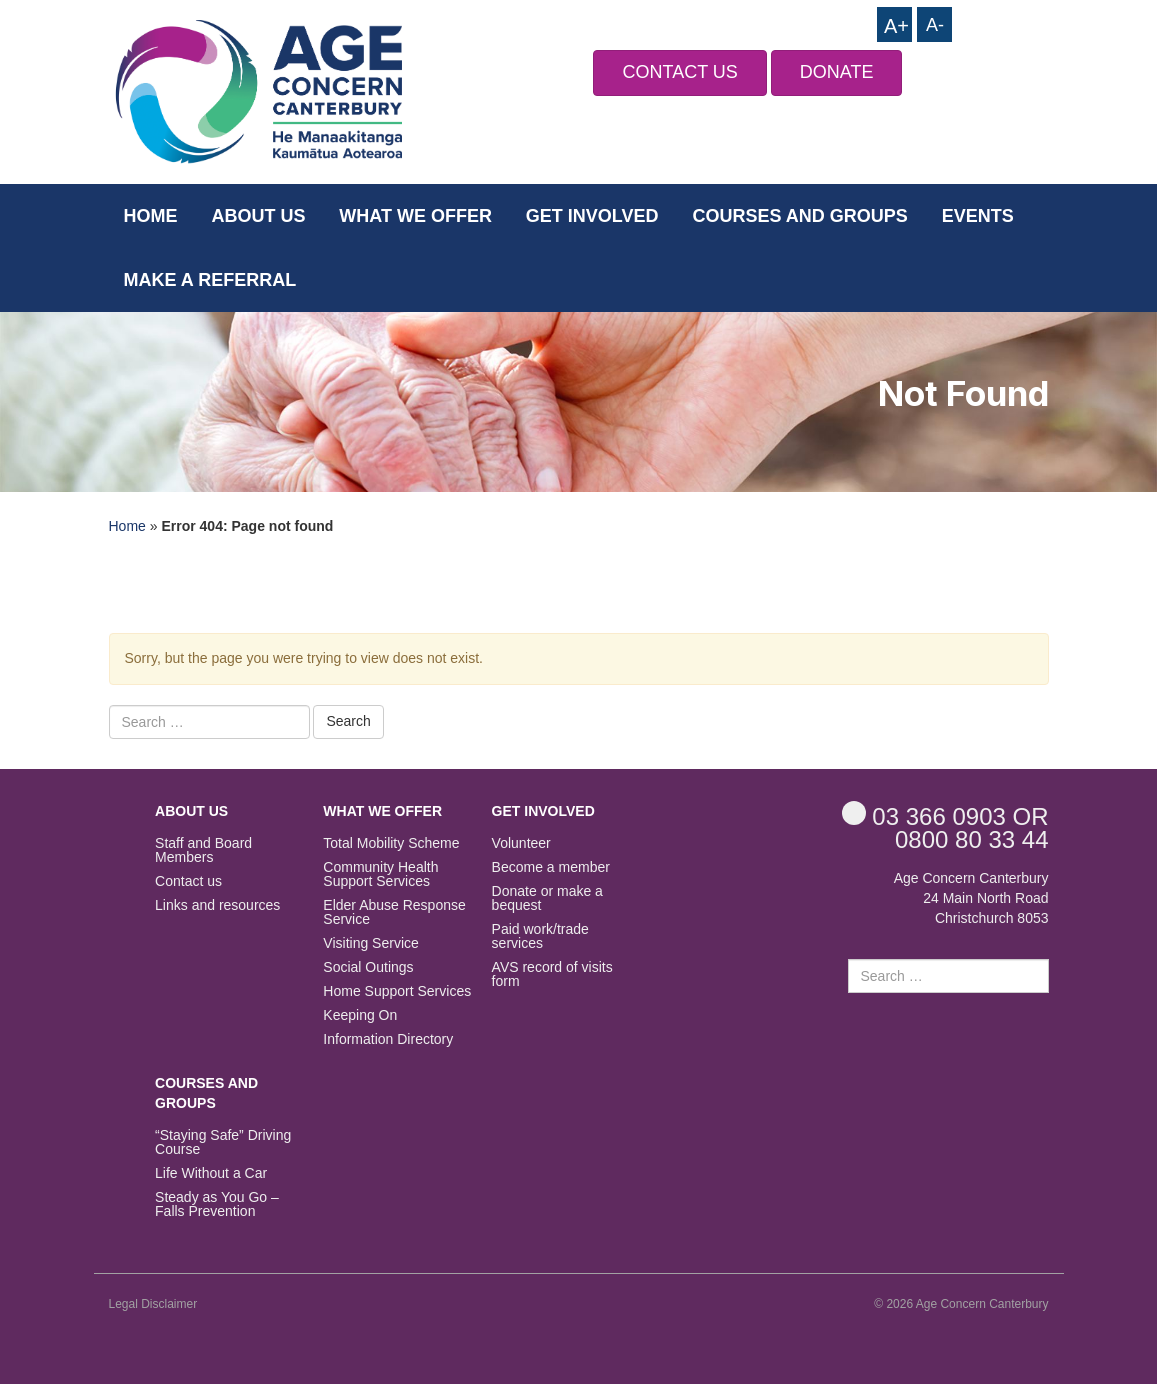 Image resolution: width=1157 pixels, height=1384 pixels. What do you see at coordinates (592, 216) in the screenshot?
I see `Get Involved` at bounding box center [592, 216].